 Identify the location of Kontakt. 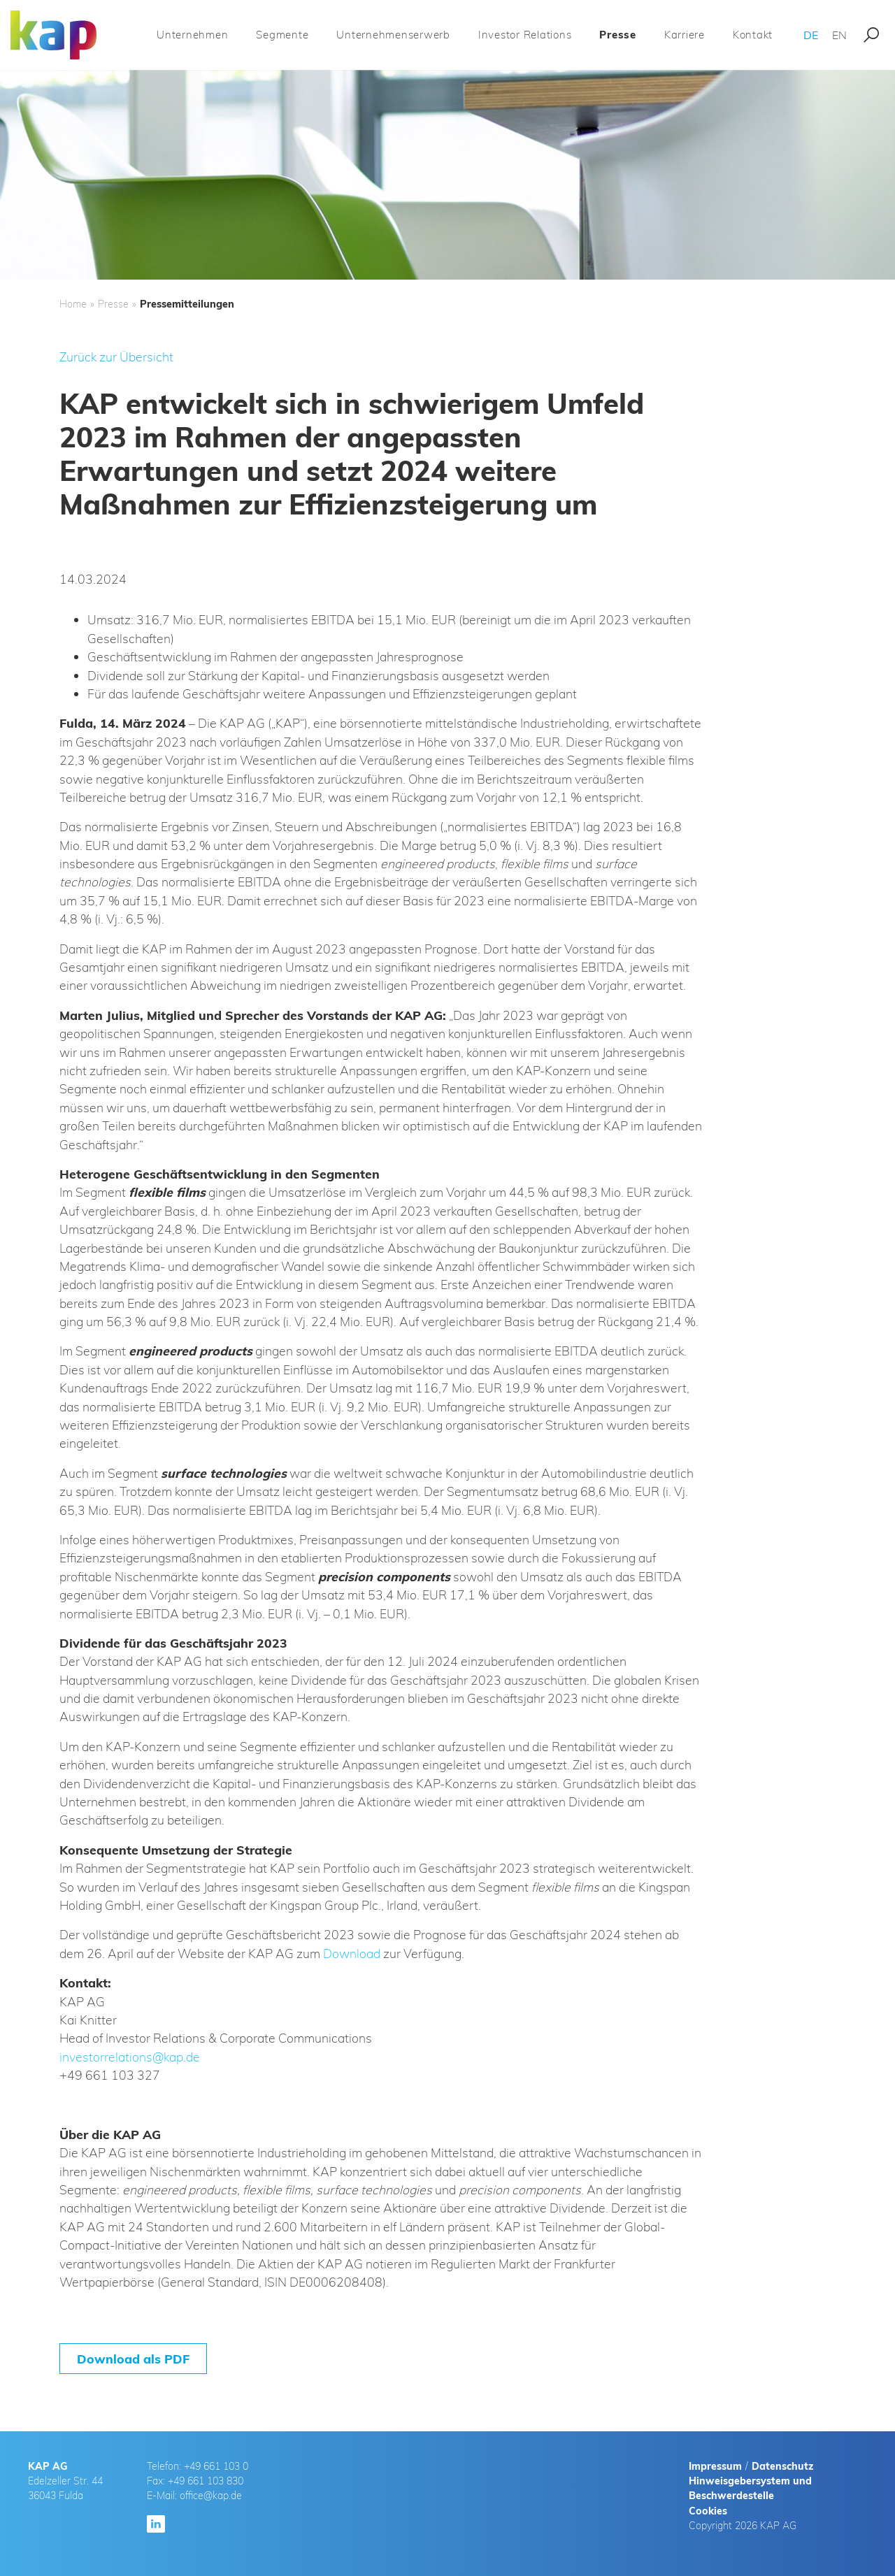
(753, 34).